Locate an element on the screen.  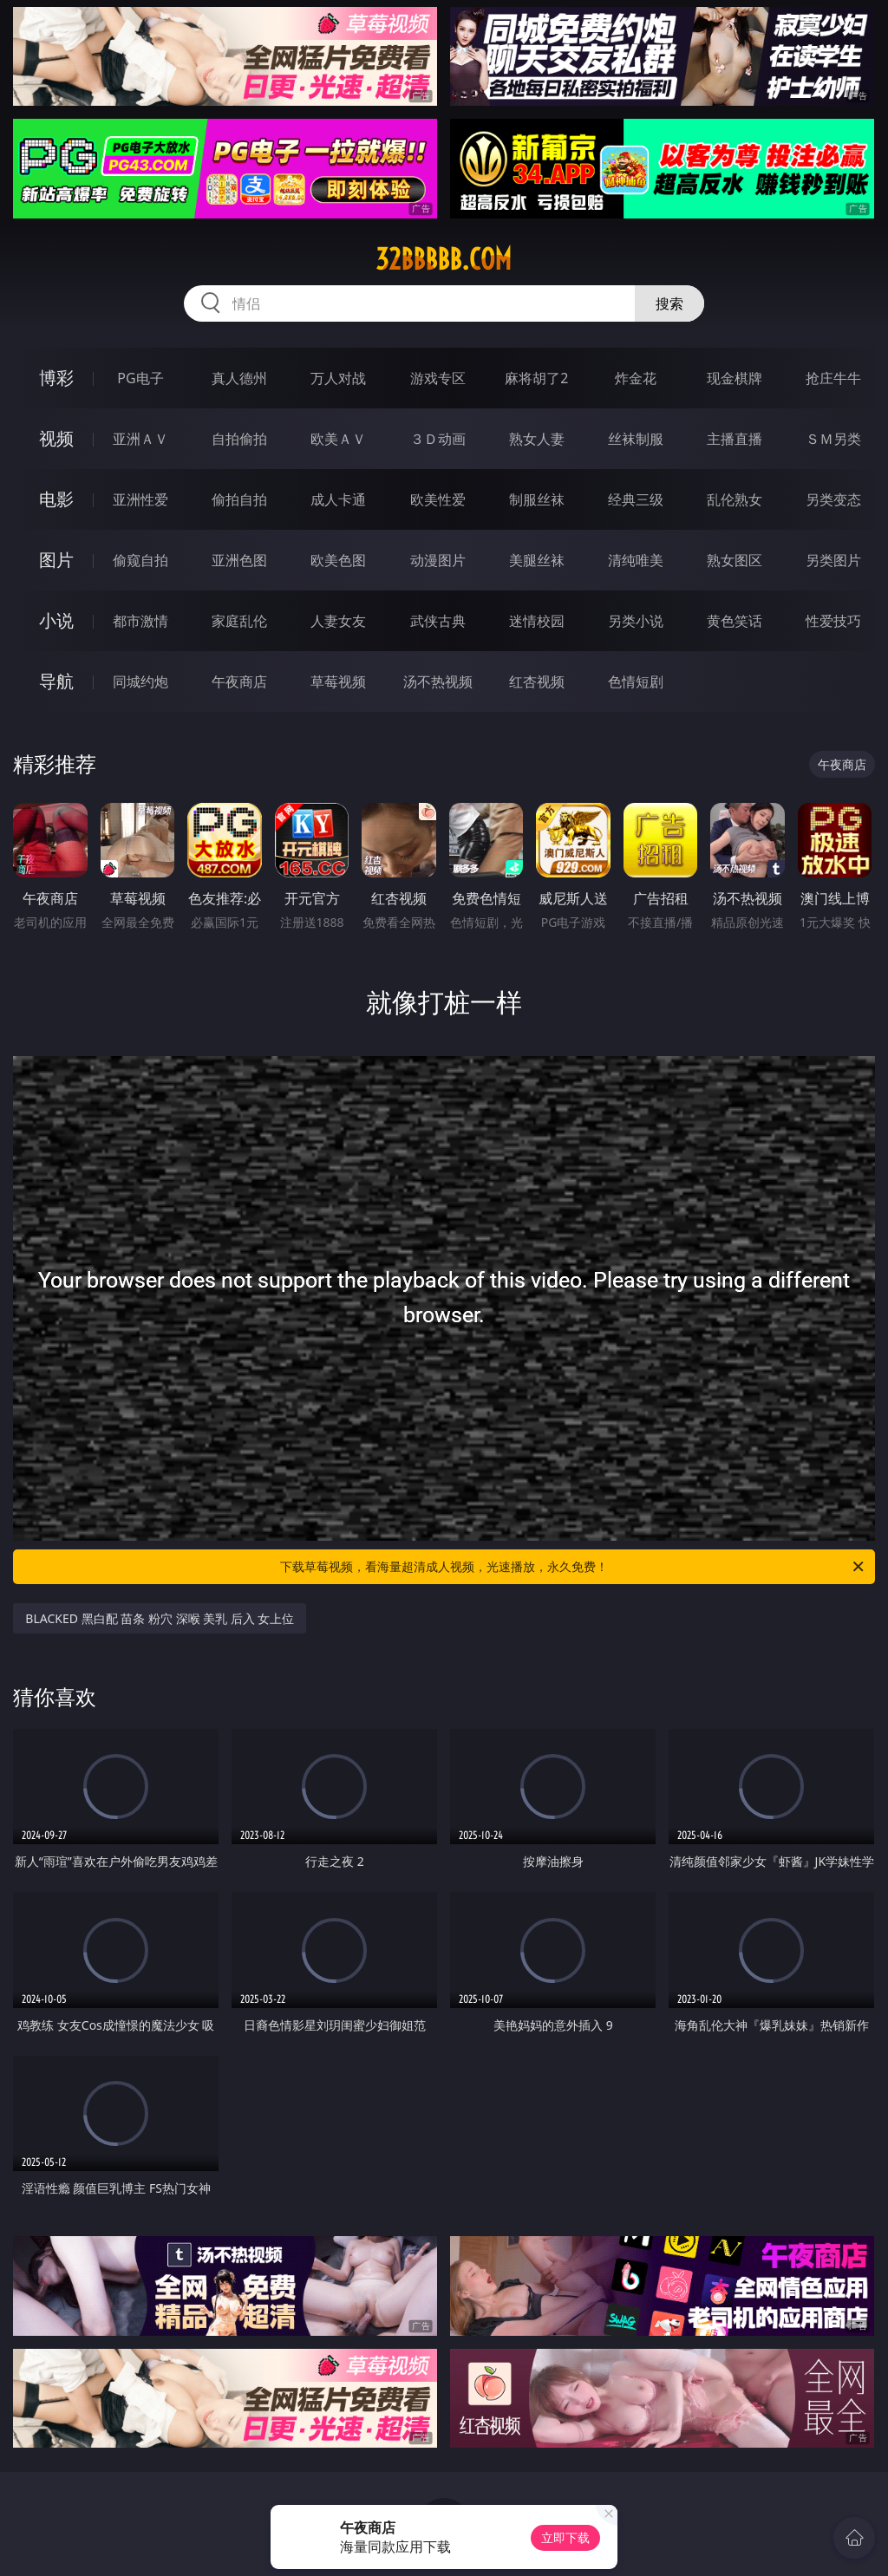
成人卡通 is located at coordinates (338, 499).